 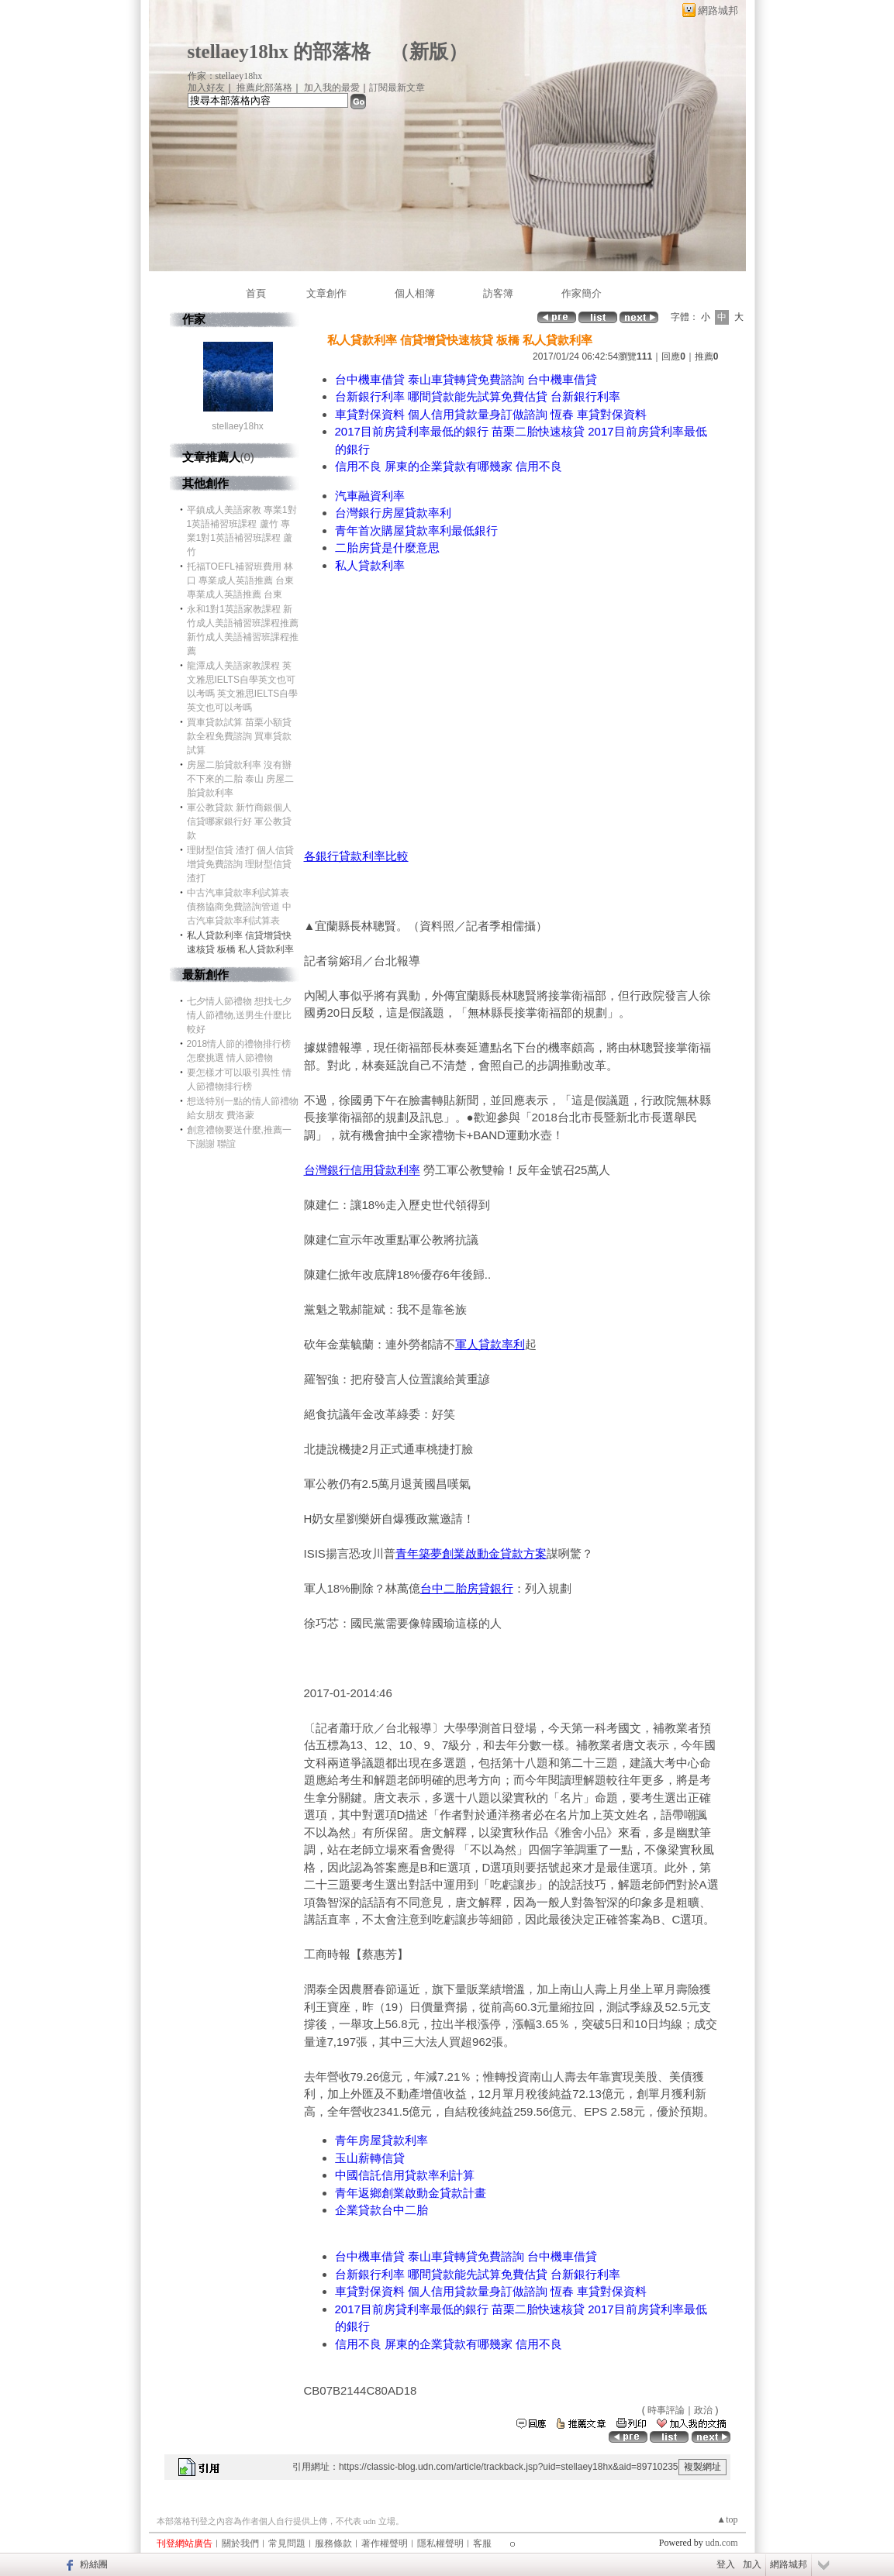 I want to click on 網路城邦, so click(x=718, y=10).